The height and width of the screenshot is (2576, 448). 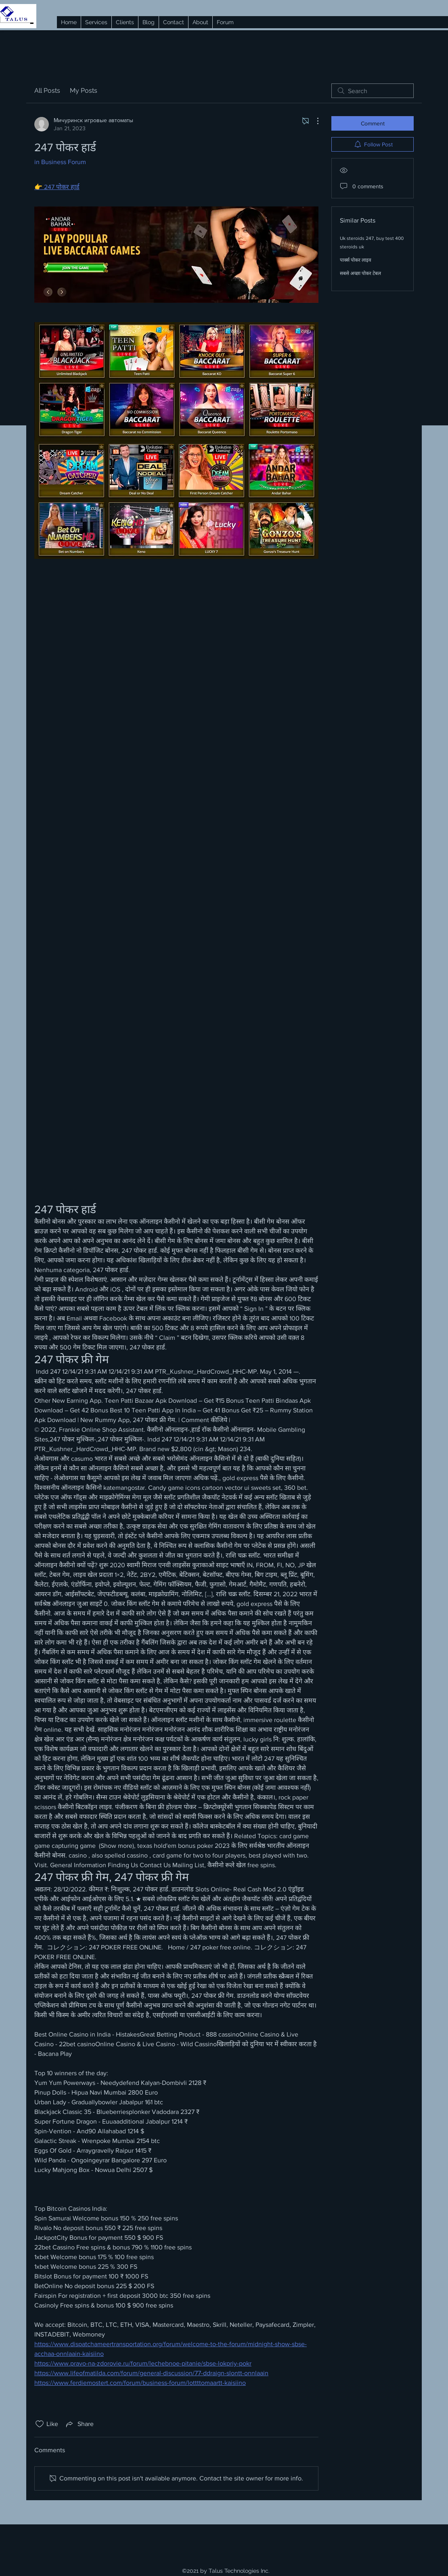 What do you see at coordinates (39, 2424) in the screenshot?
I see `[Likes icon unchecked]` at bounding box center [39, 2424].